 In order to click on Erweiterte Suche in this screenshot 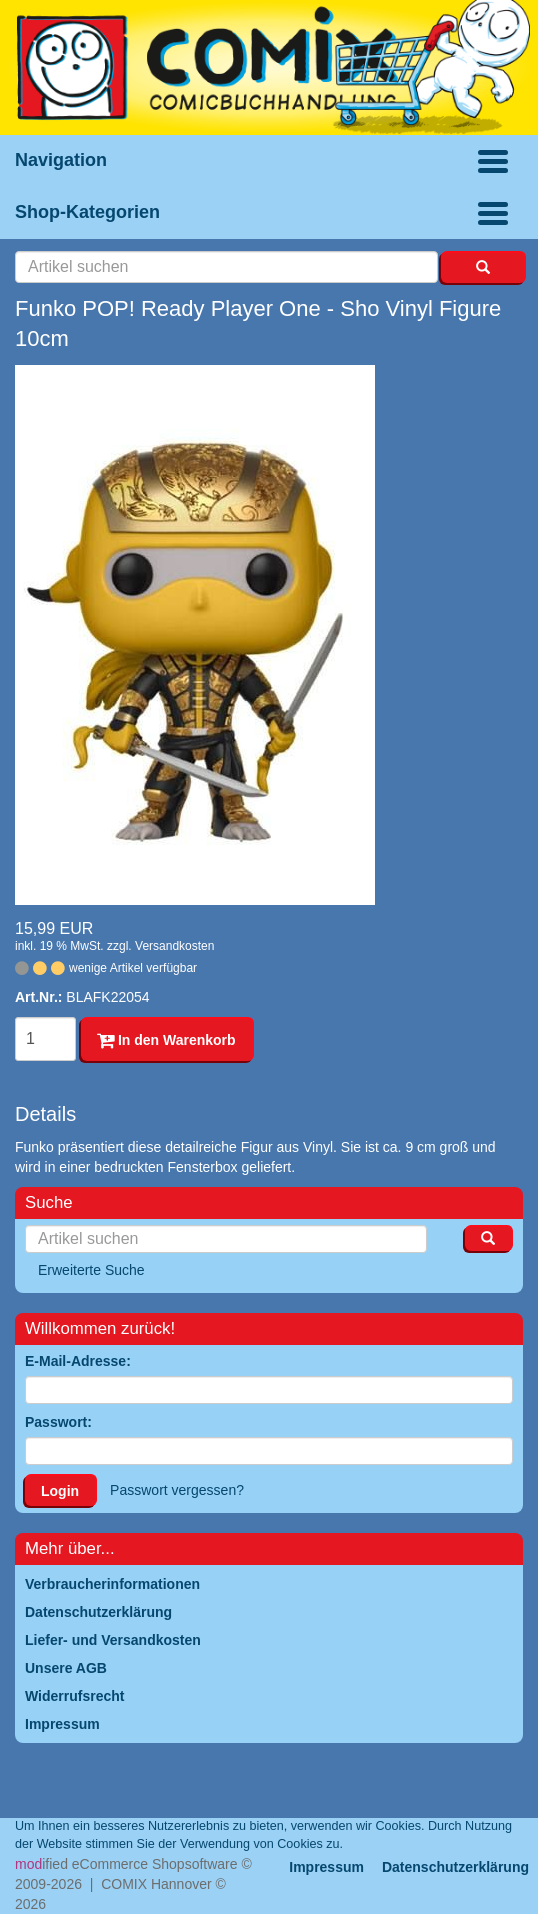, I will do `click(91, 1270)`.